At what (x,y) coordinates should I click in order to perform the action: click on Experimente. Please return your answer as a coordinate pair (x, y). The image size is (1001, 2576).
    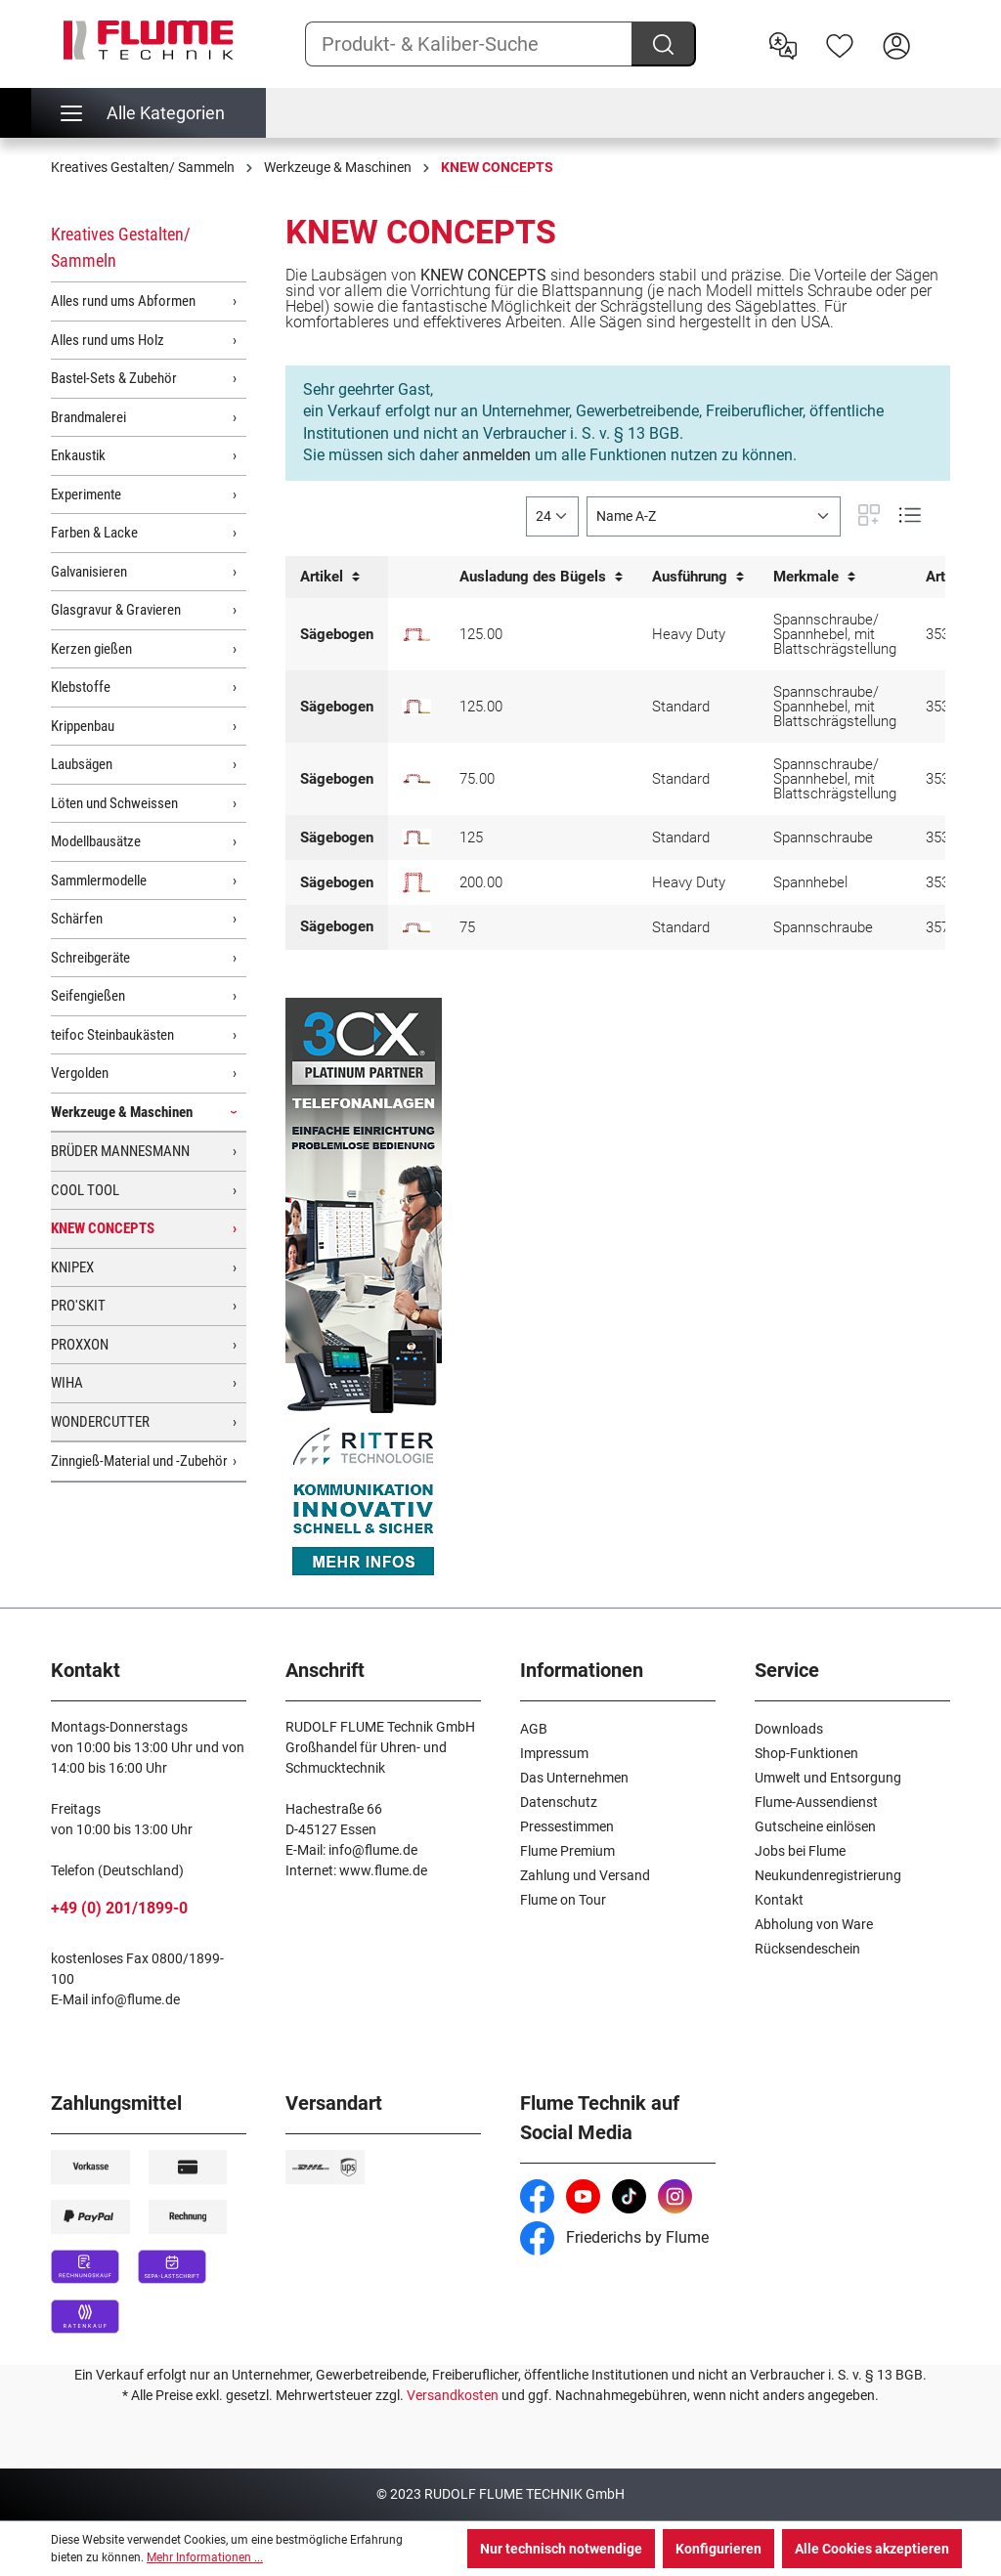
    Looking at the image, I should click on (86, 494).